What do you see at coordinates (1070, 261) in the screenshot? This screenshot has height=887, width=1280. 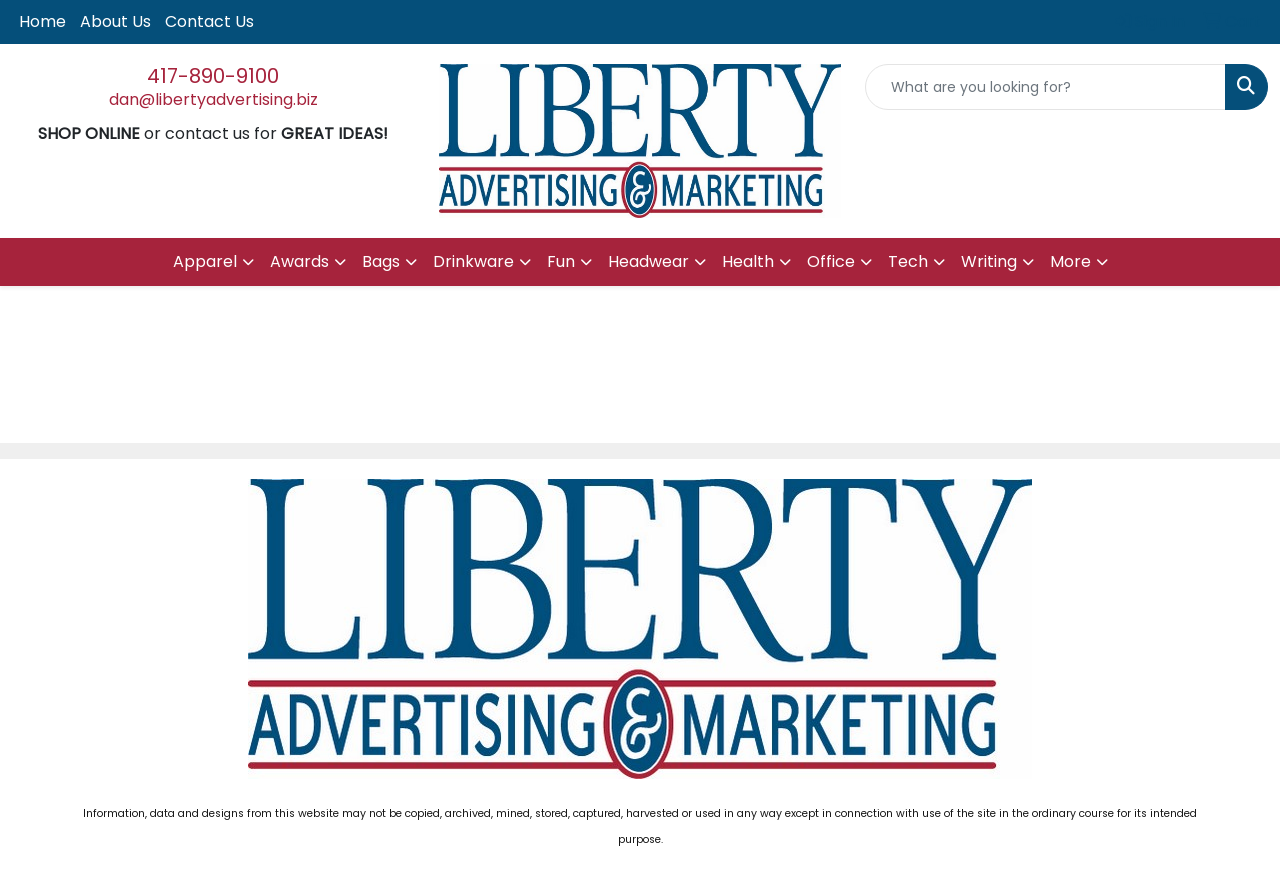 I see `More [button]` at bounding box center [1070, 261].